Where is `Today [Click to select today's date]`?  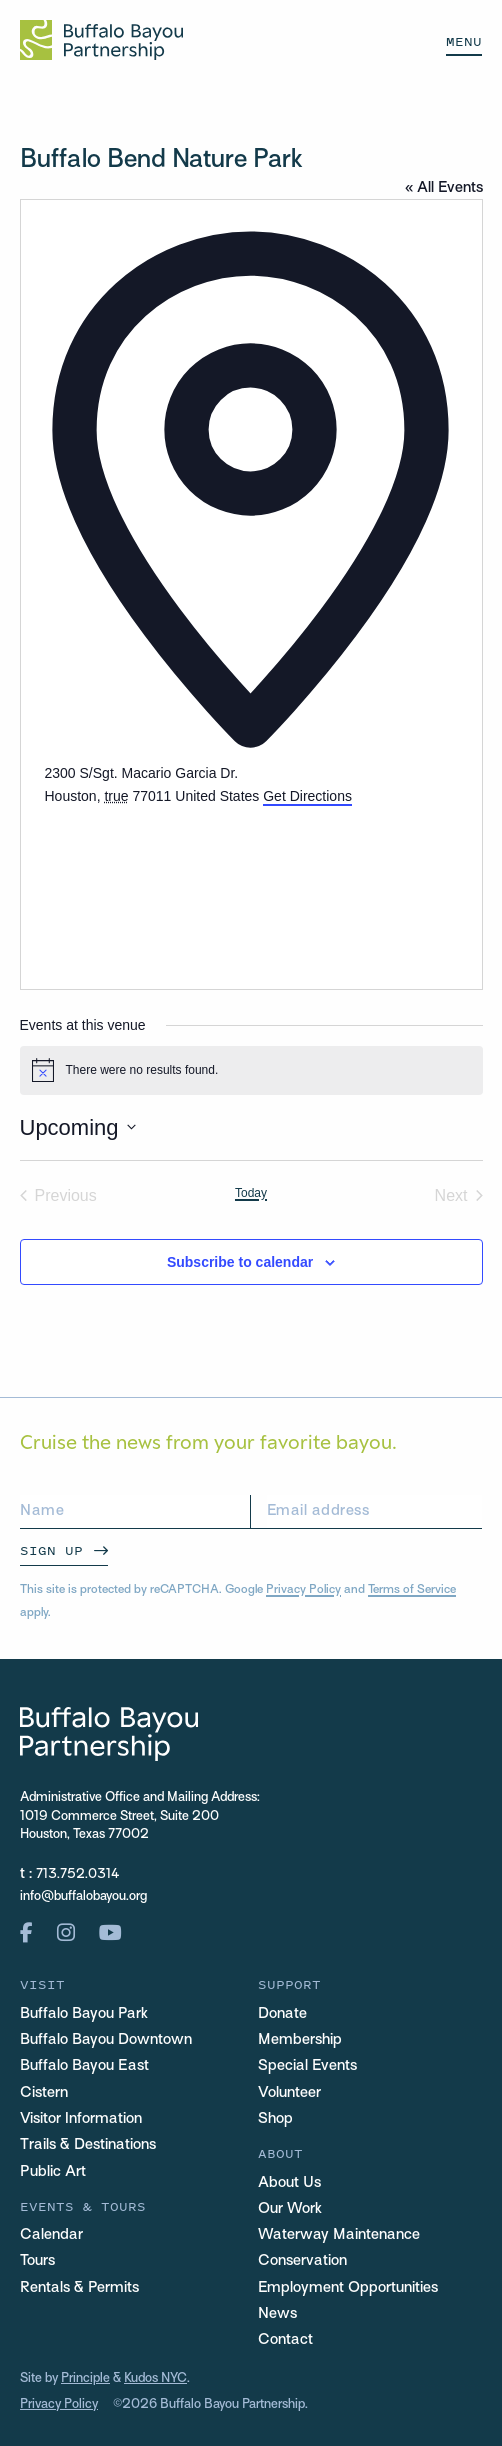 Today [Click to select today's date] is located at coordinates (251, 1193).